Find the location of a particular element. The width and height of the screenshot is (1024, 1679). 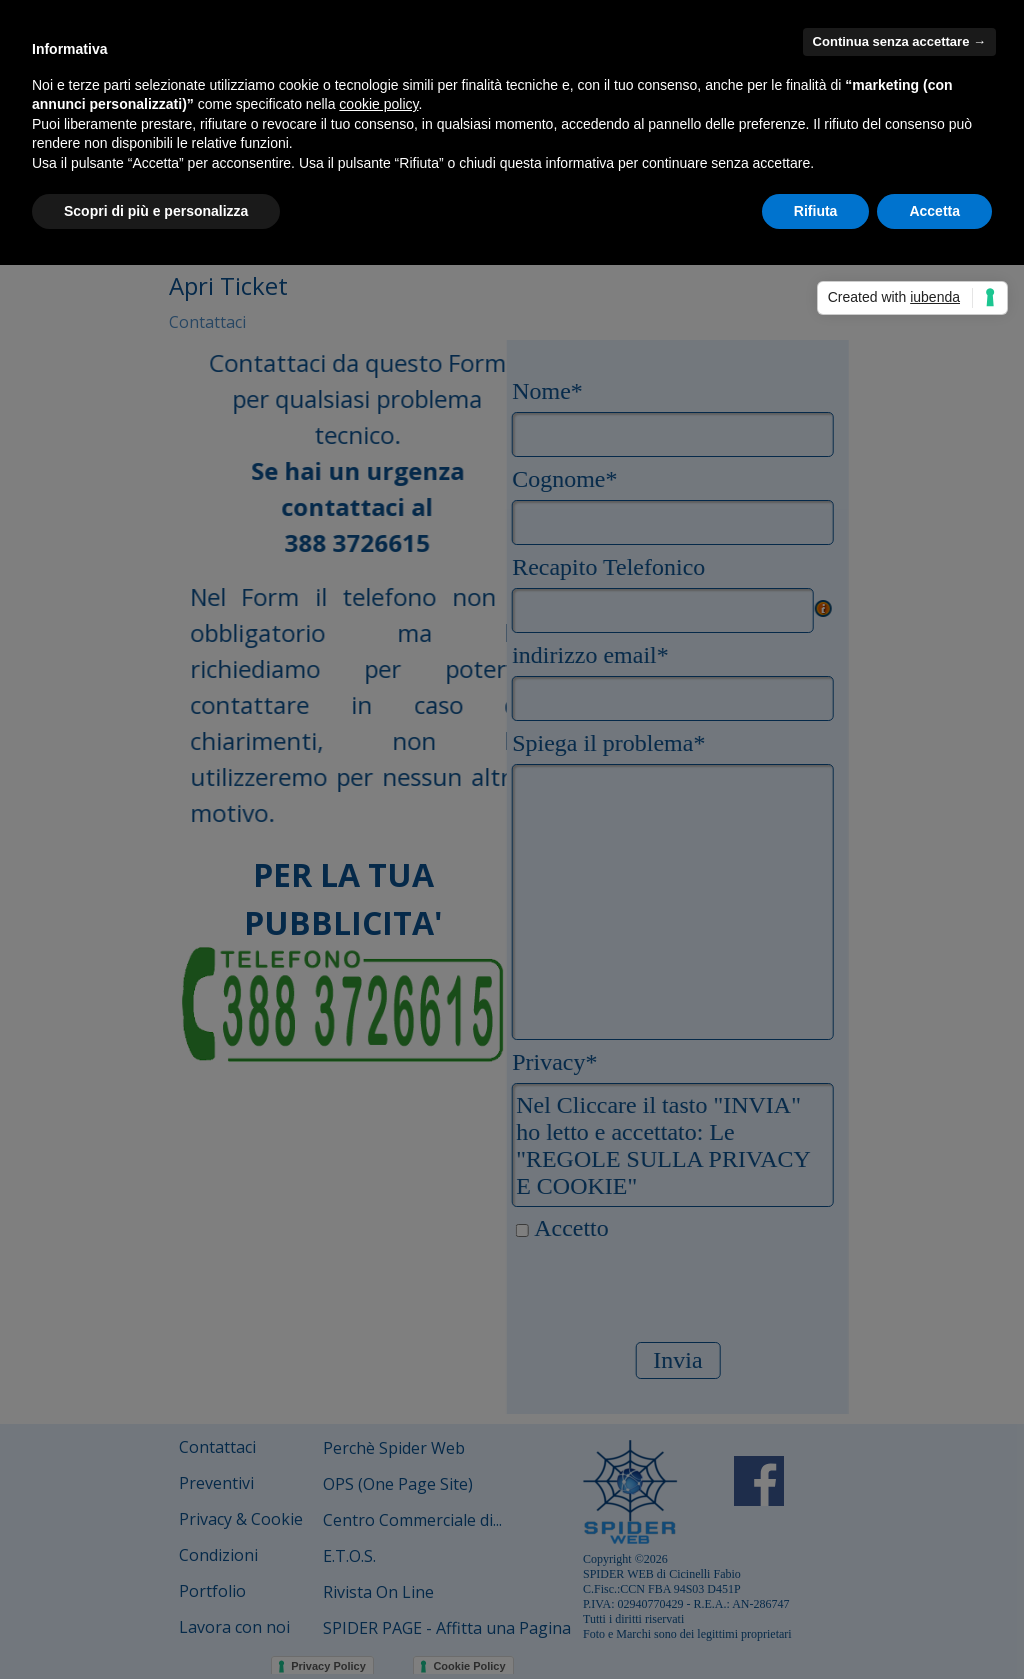

Accetta [button] is located at coordinates (934, 211).